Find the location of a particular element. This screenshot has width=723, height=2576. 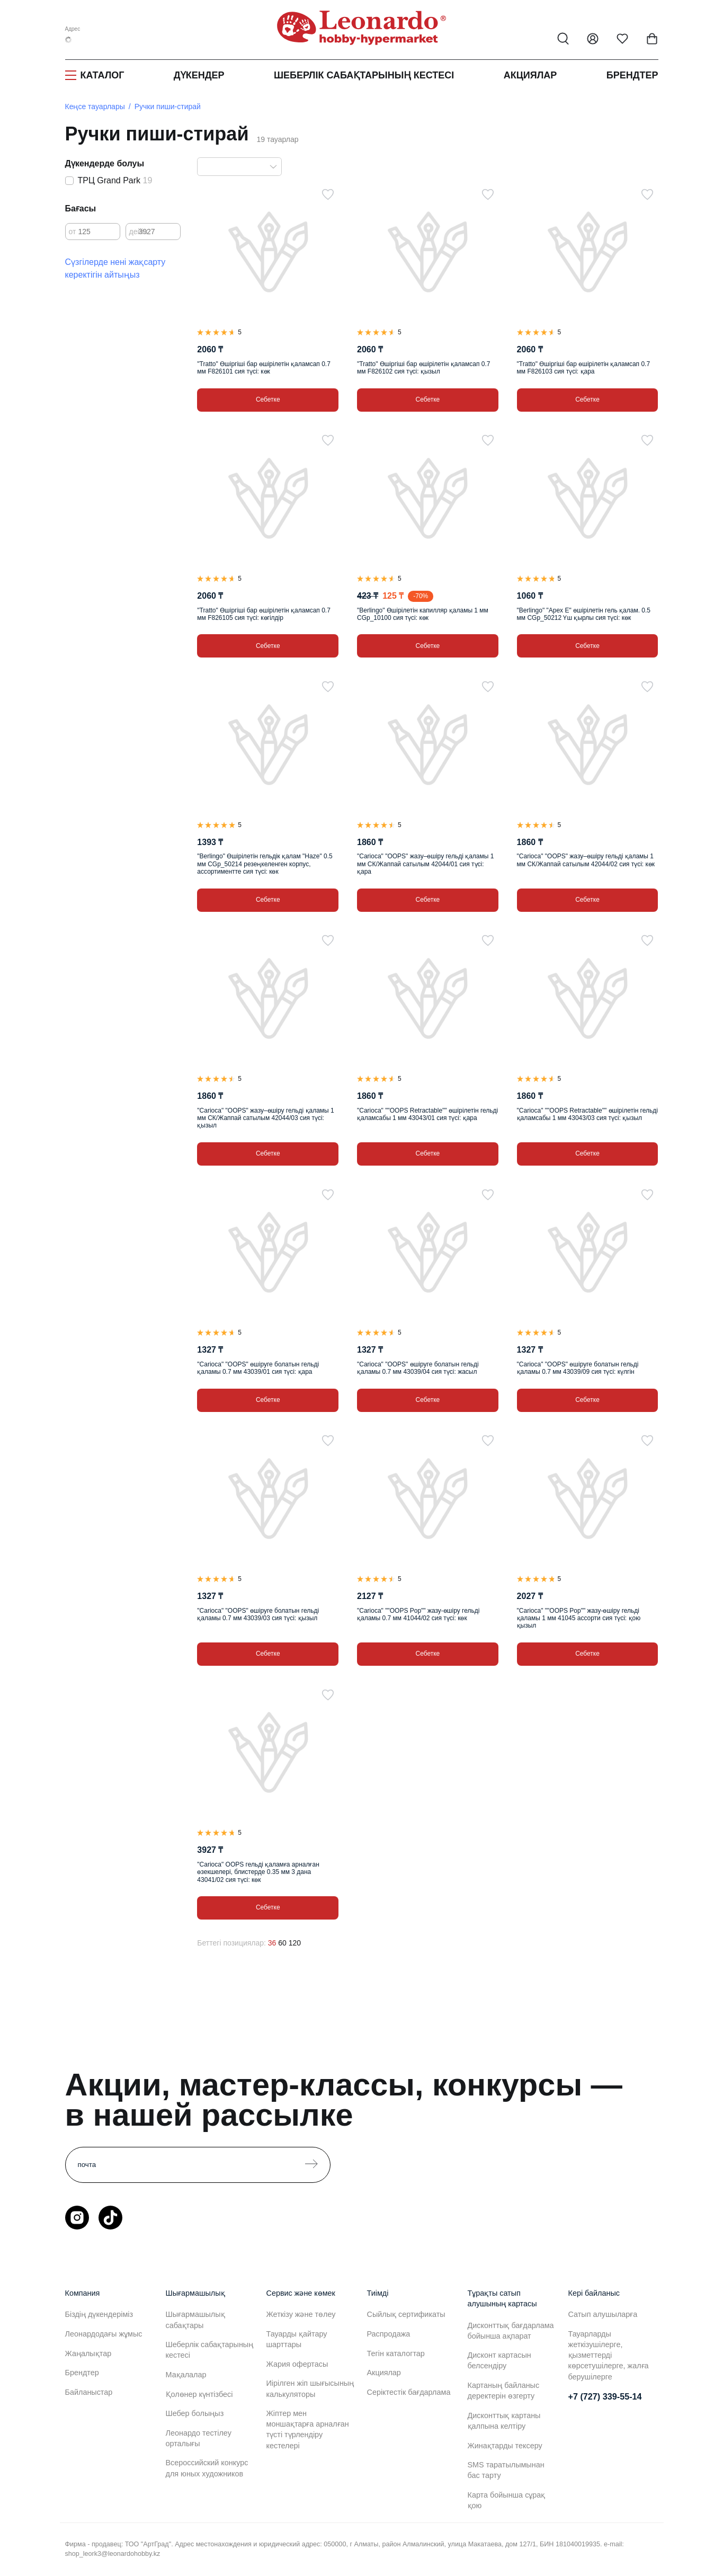

"Tratto" Өшіргіші бар өшірілетін қаламсап 0.7 мм F826103 сия түсі: қара is located at coordinates (583, 367).